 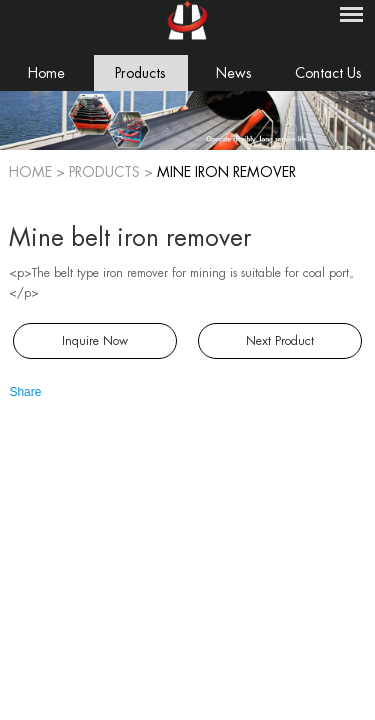 I want to click on Contact Us, so click(x=328, y=73).